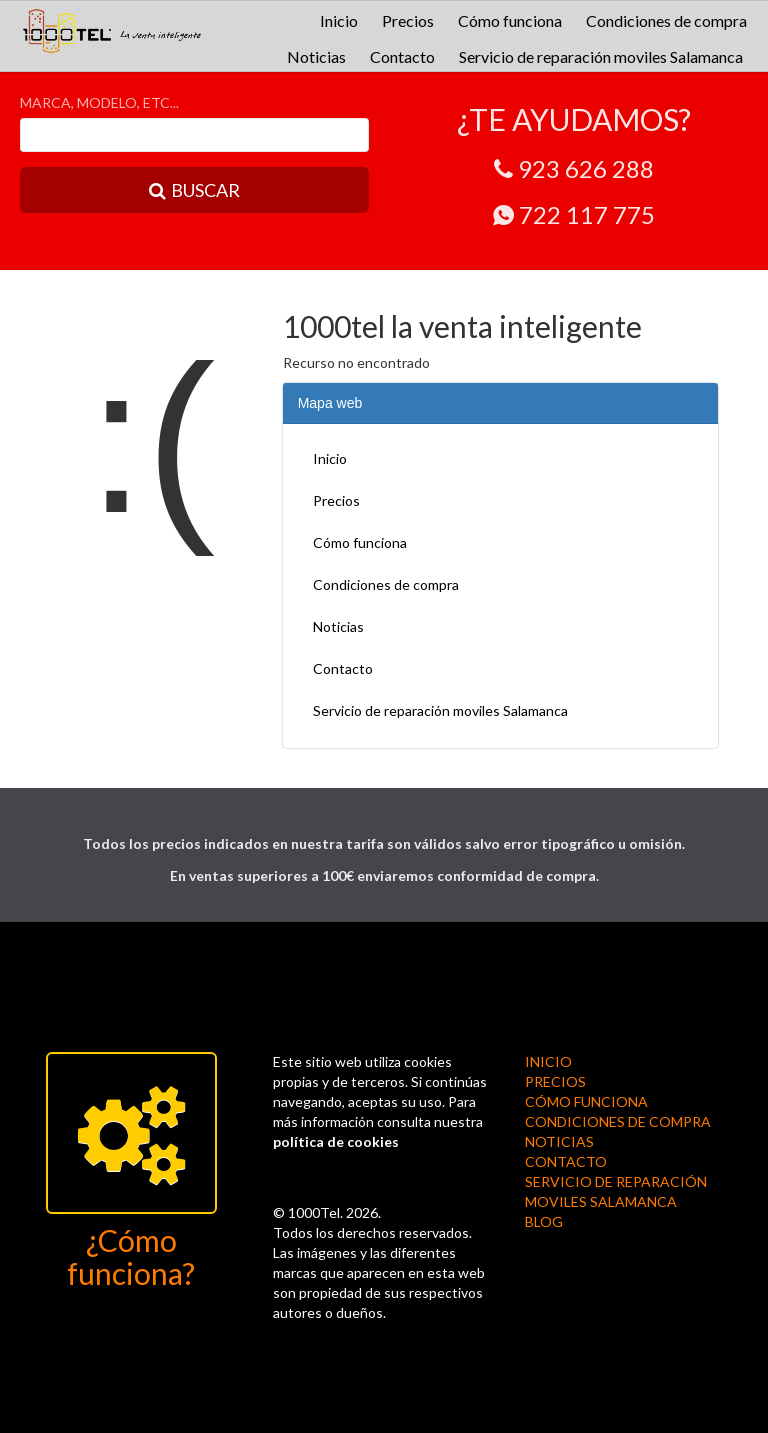  What do you see at coordinates (666, 20) in the screenshot?
I see `Condiciones de compra` at bounding box center [666, 20].